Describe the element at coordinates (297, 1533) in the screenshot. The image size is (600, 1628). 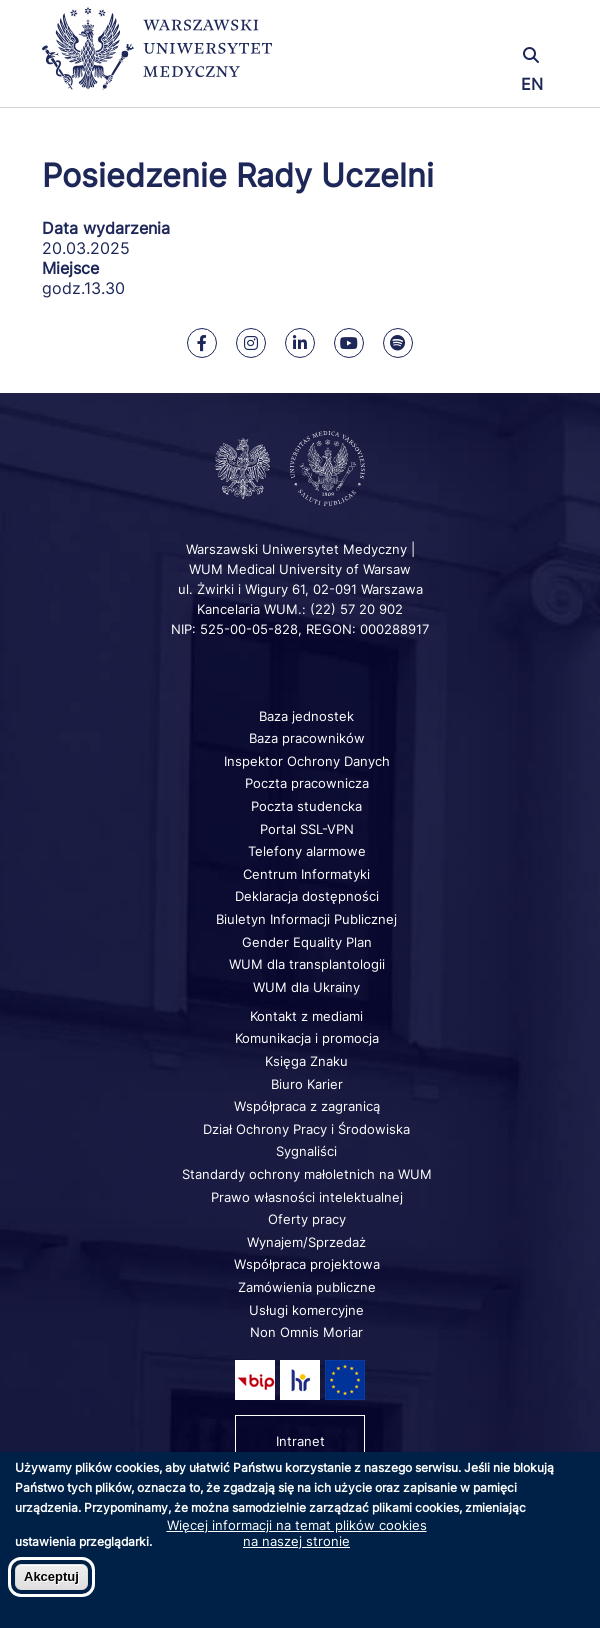
I see `Więcej informacji na temat plików cookies na naszej stronie` at that location.